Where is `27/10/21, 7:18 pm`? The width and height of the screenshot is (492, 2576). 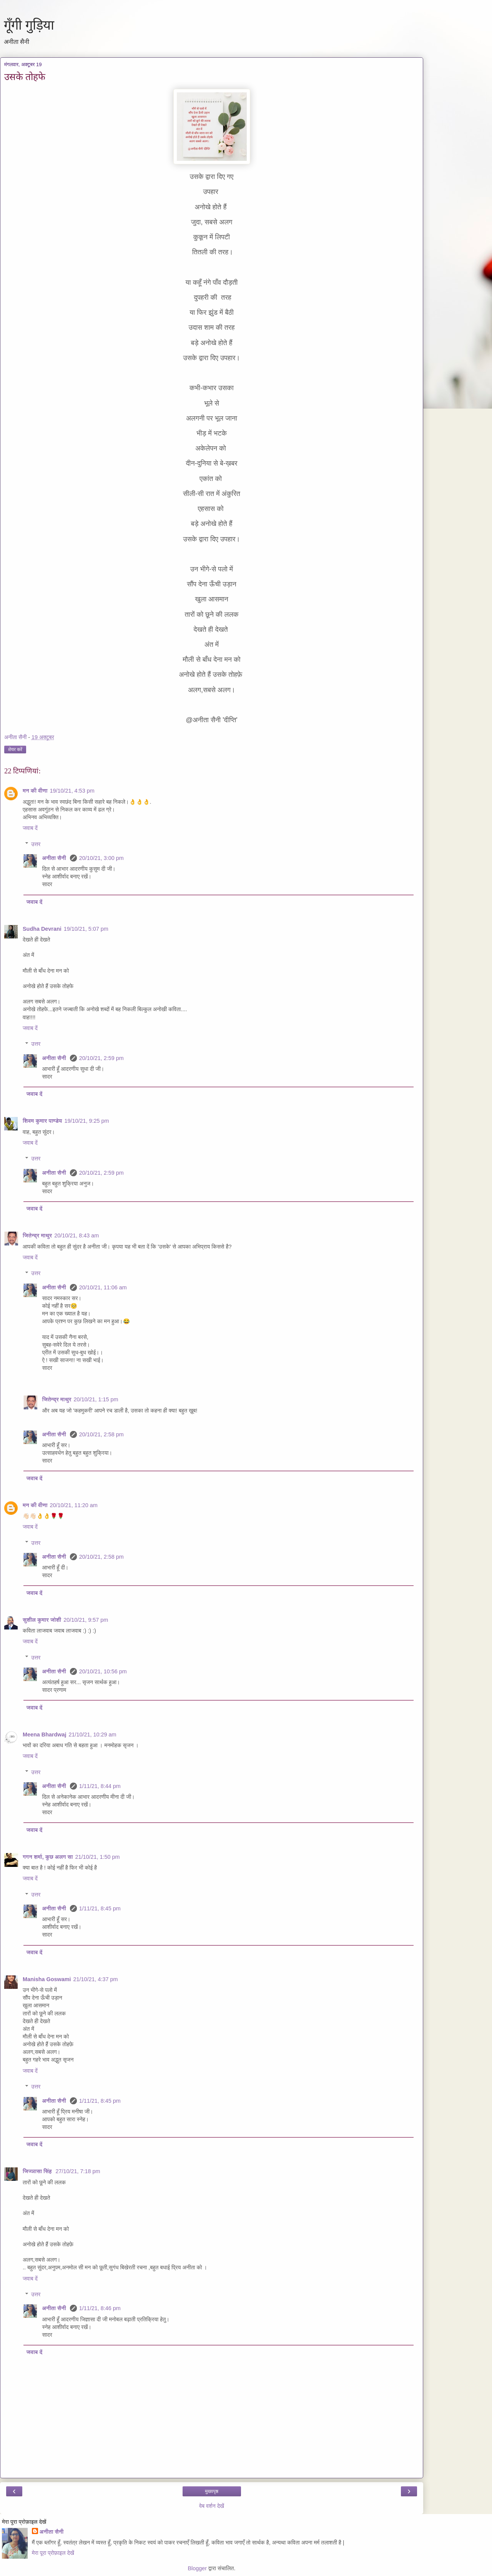
27/10/21, 7:18 pm is located at coordinates (78, 2171).